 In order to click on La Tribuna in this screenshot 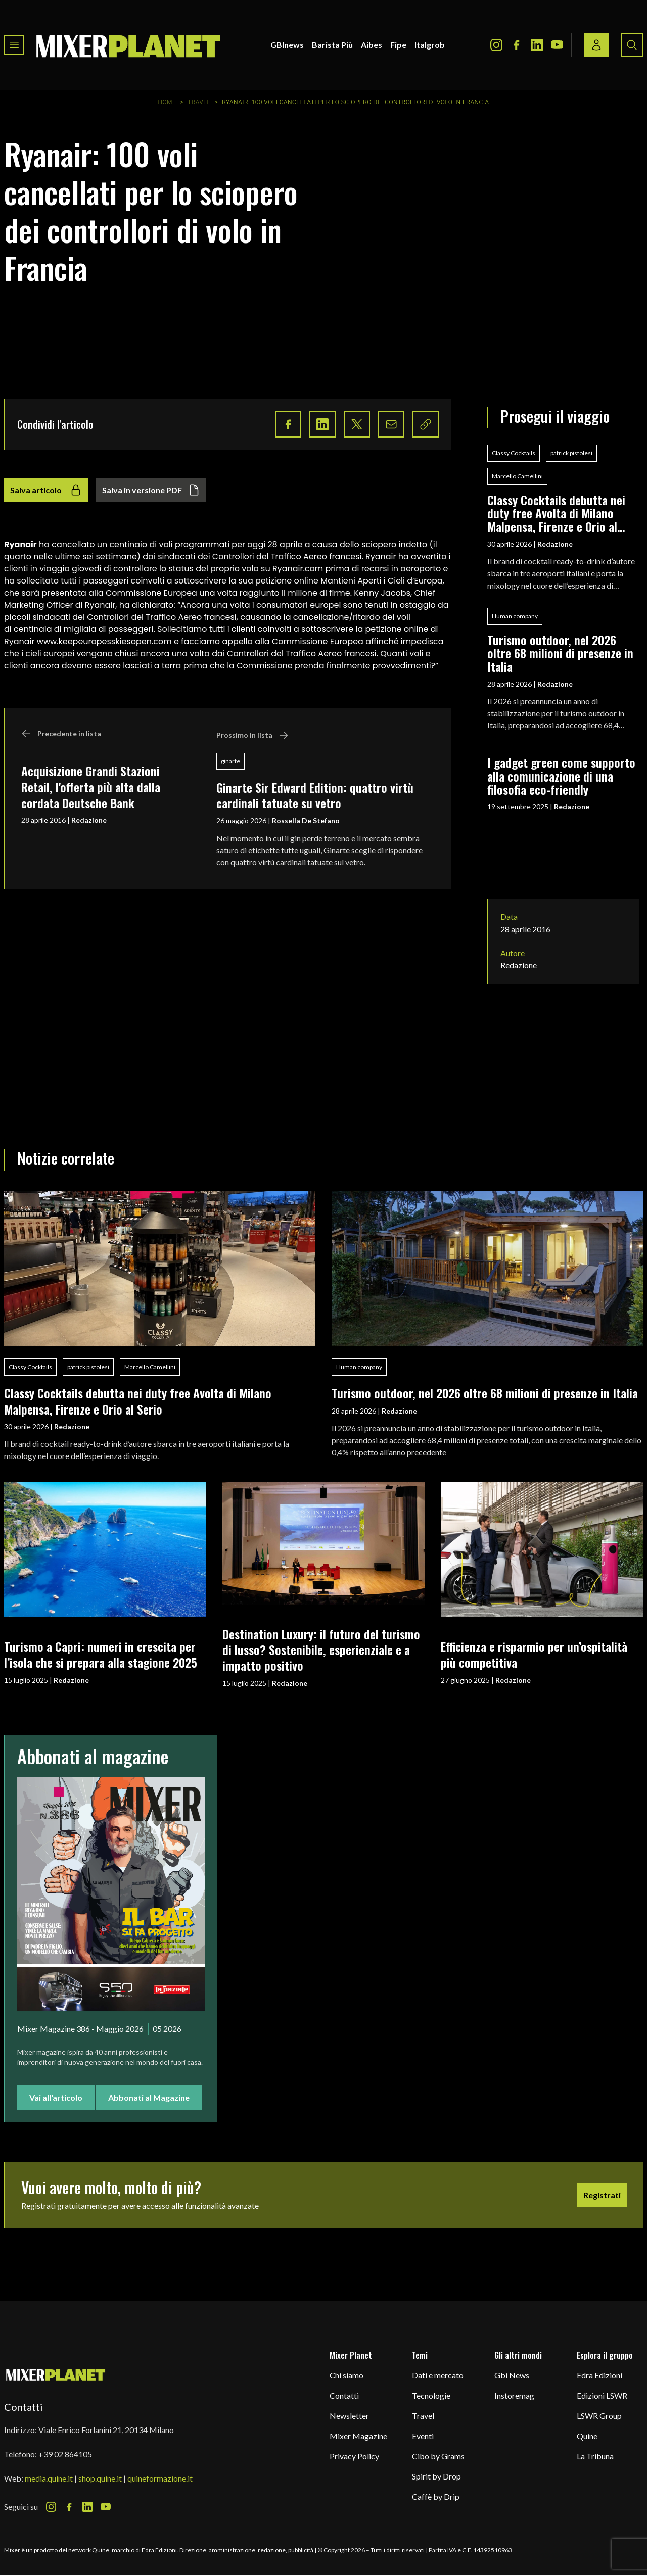, I will do `click(595, 2456)`.